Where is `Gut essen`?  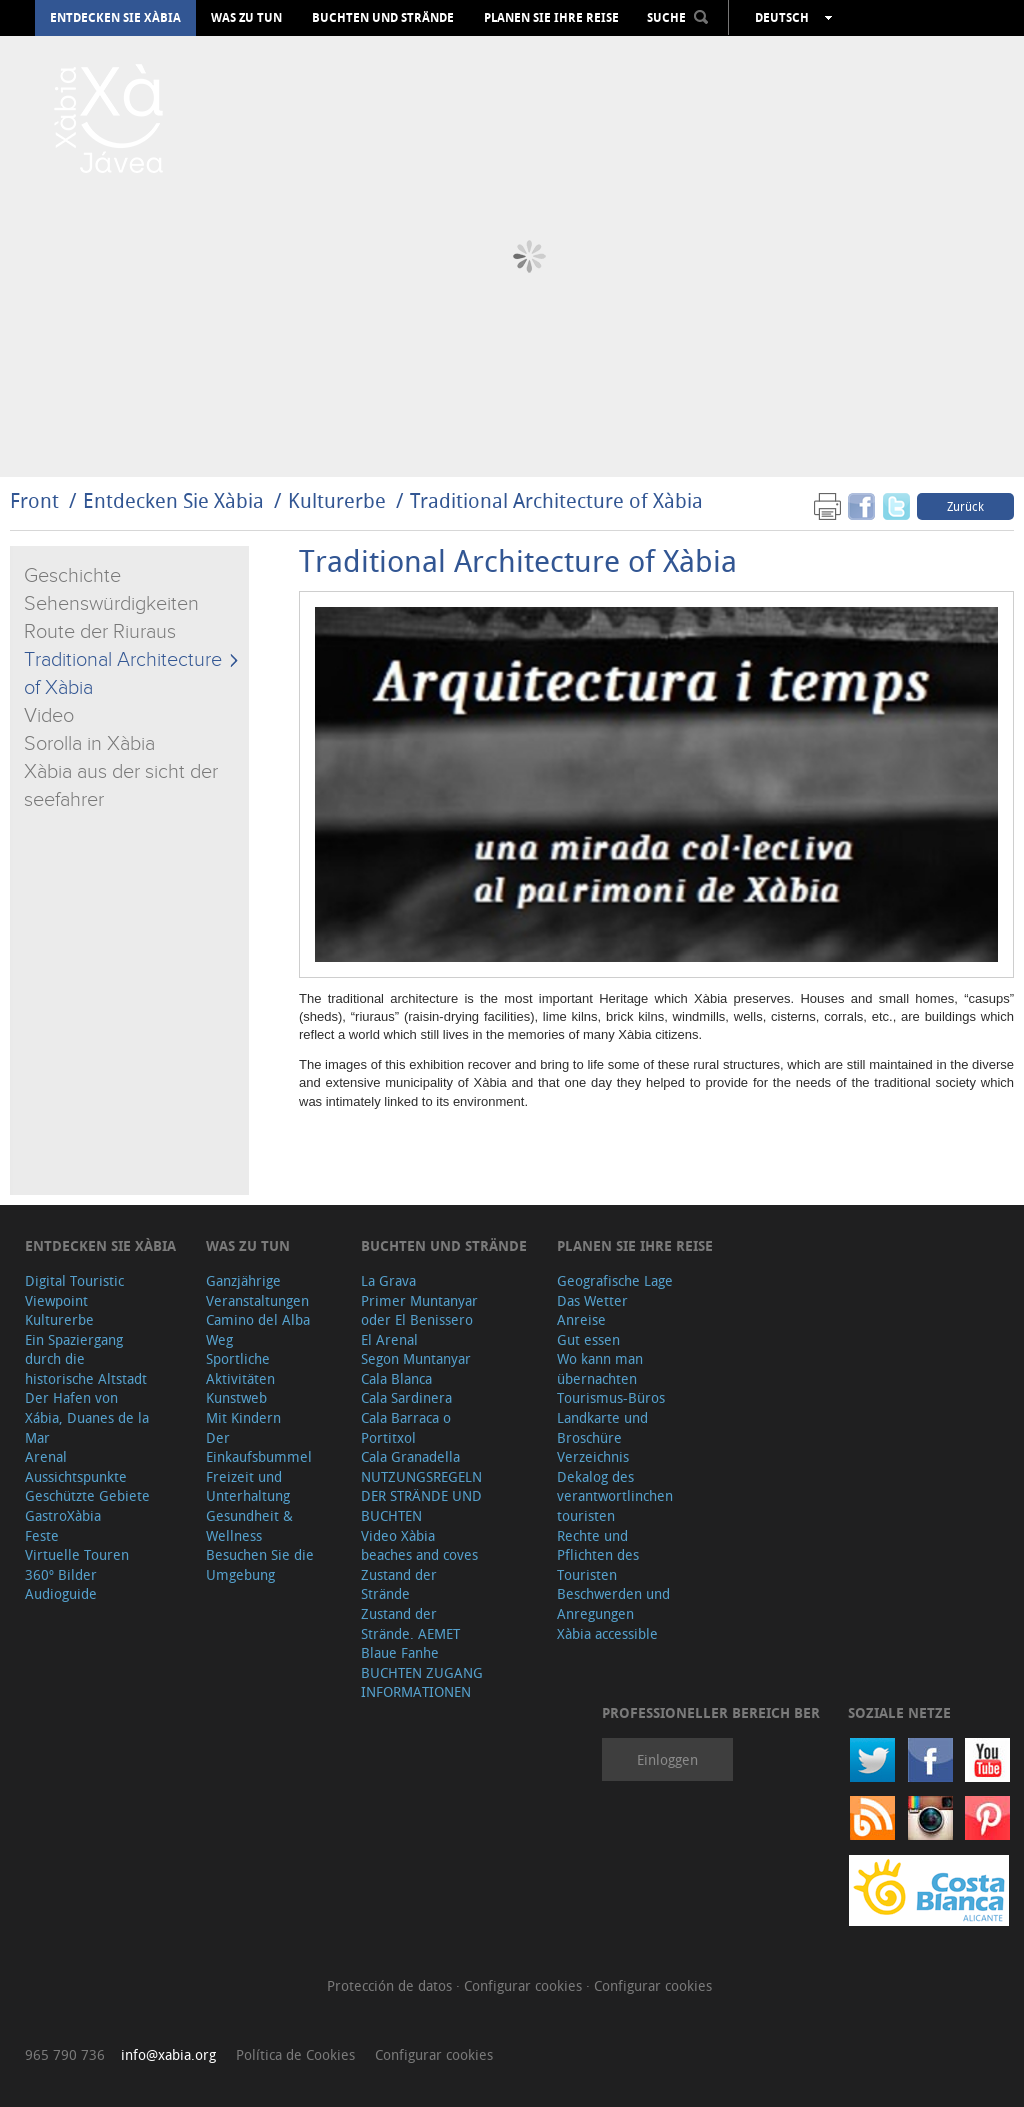 Gut essen is located at coordinates (588, 1339).